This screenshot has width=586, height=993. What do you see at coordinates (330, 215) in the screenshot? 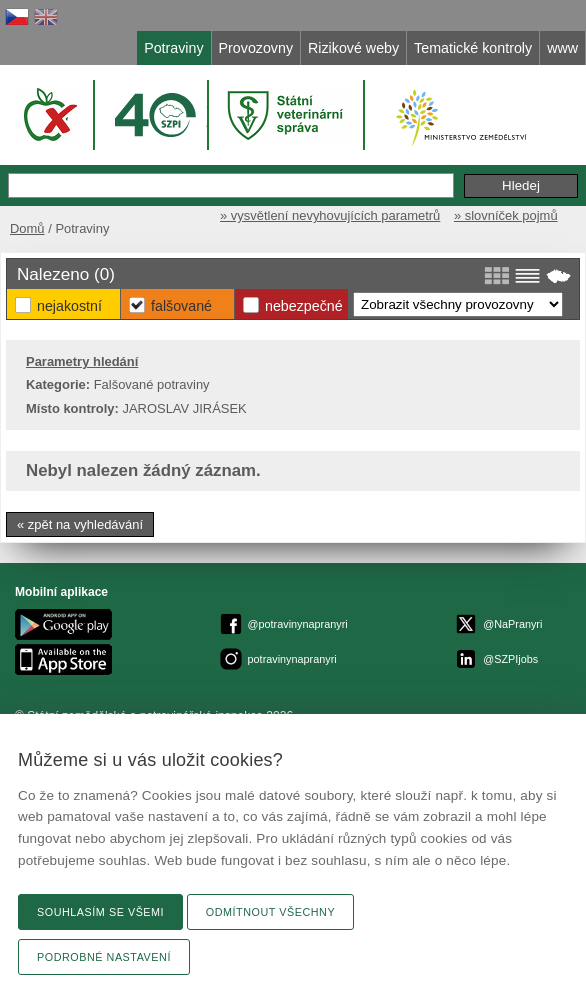
I see `» vysvětlení nevyhovujících parametrů` at bounding box center [330, 215].